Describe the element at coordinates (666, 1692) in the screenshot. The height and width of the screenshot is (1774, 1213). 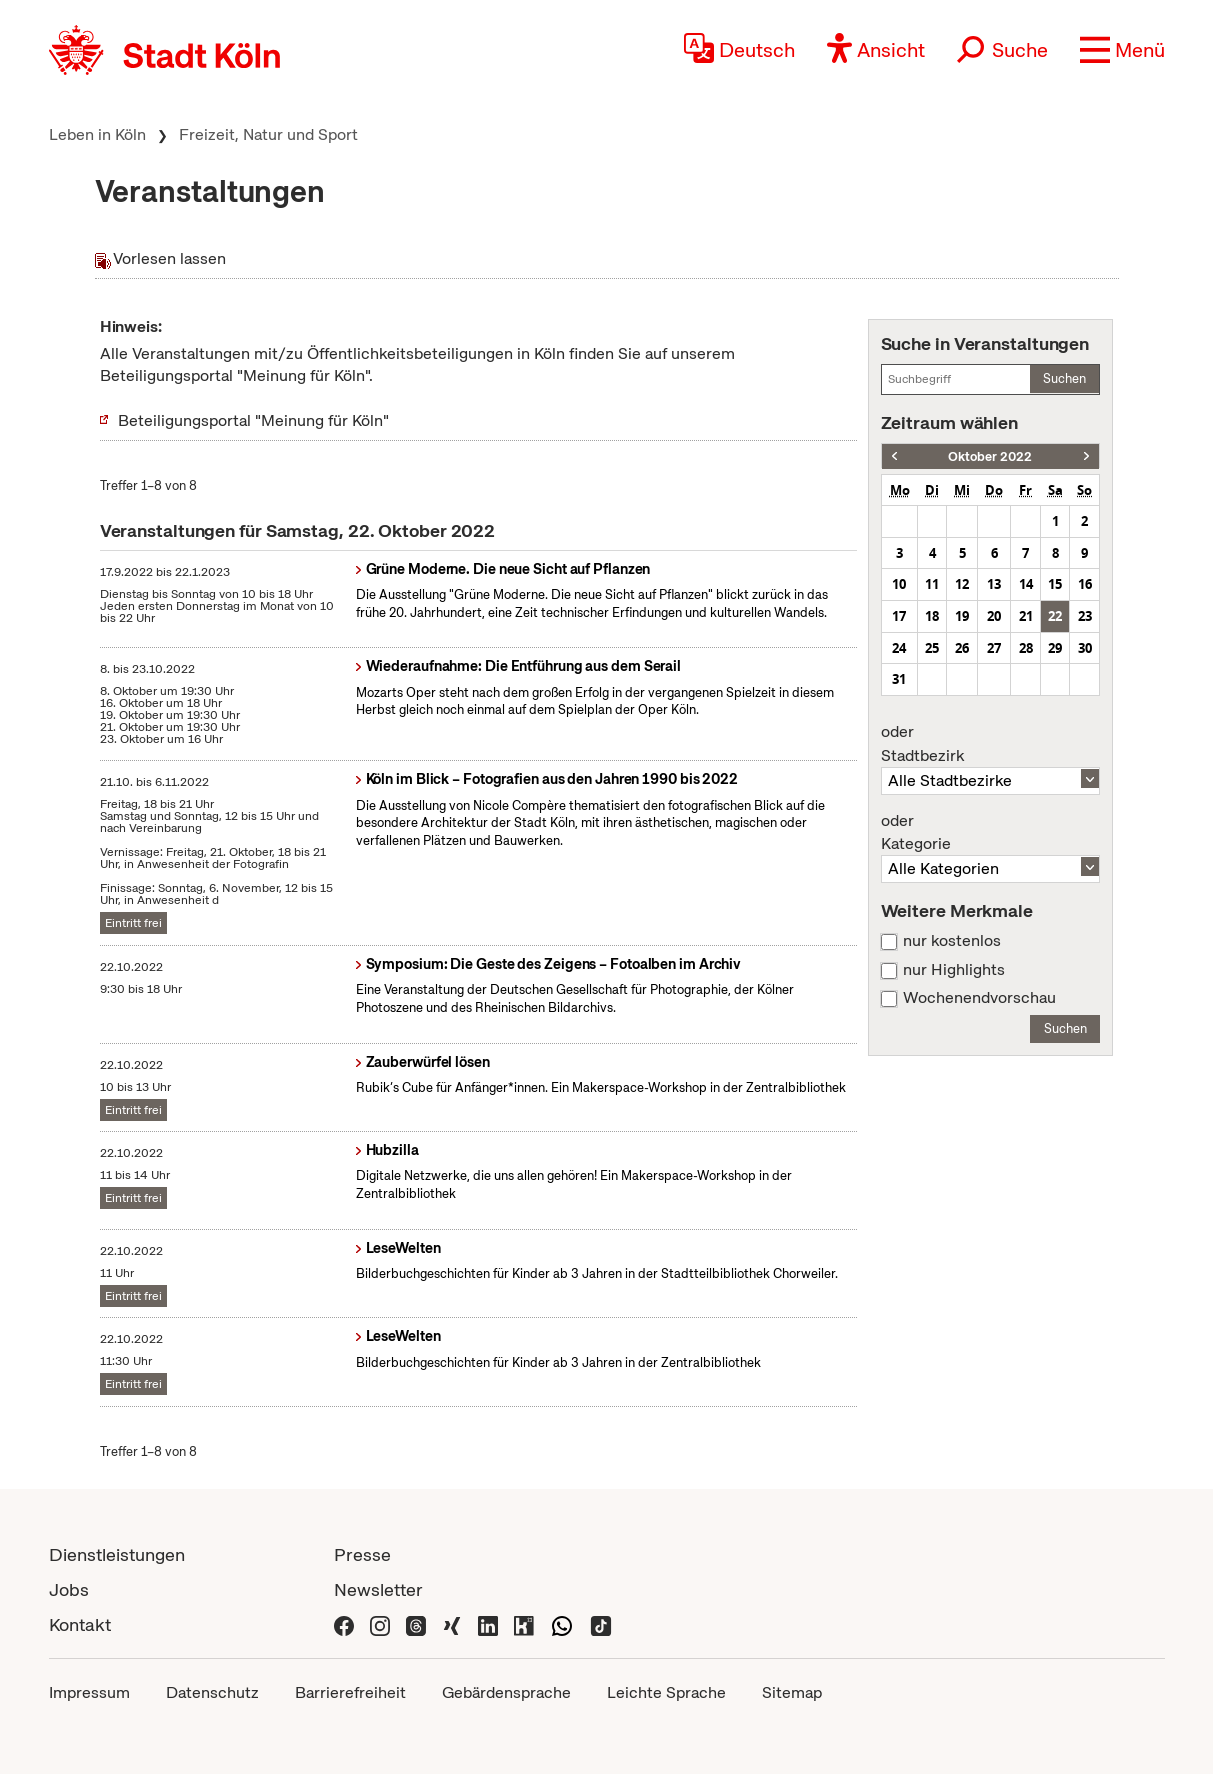
I see `Leichte Sprache` at that location.